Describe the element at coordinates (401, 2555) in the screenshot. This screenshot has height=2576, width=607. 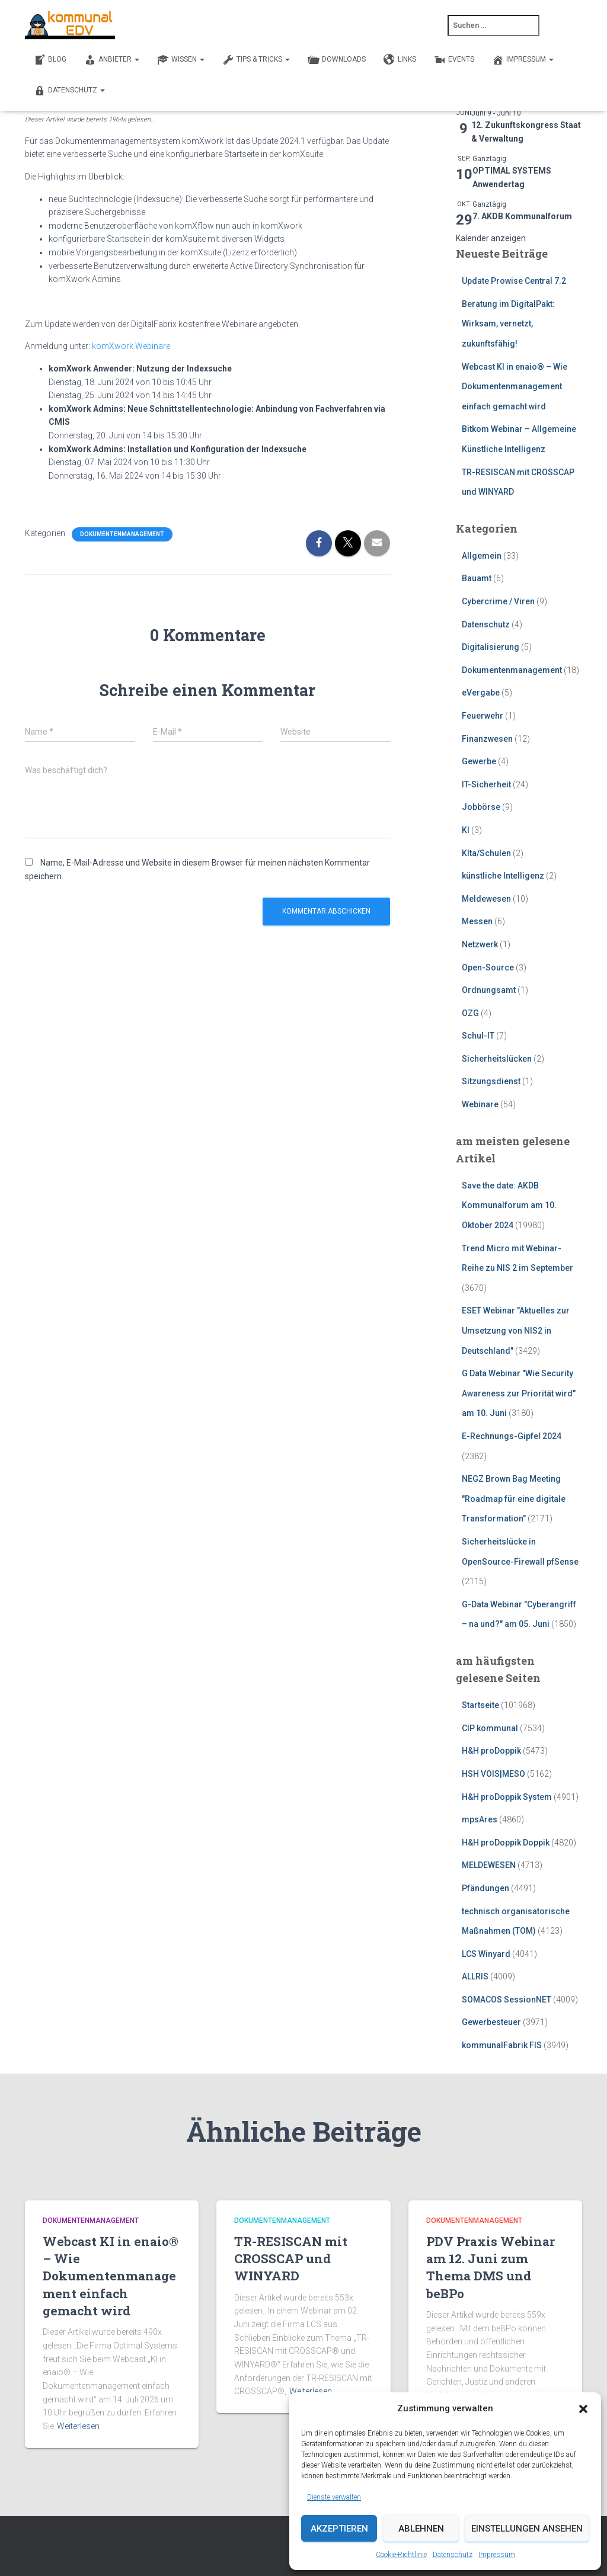
I see `Cookie-Richtlinie` at that location.